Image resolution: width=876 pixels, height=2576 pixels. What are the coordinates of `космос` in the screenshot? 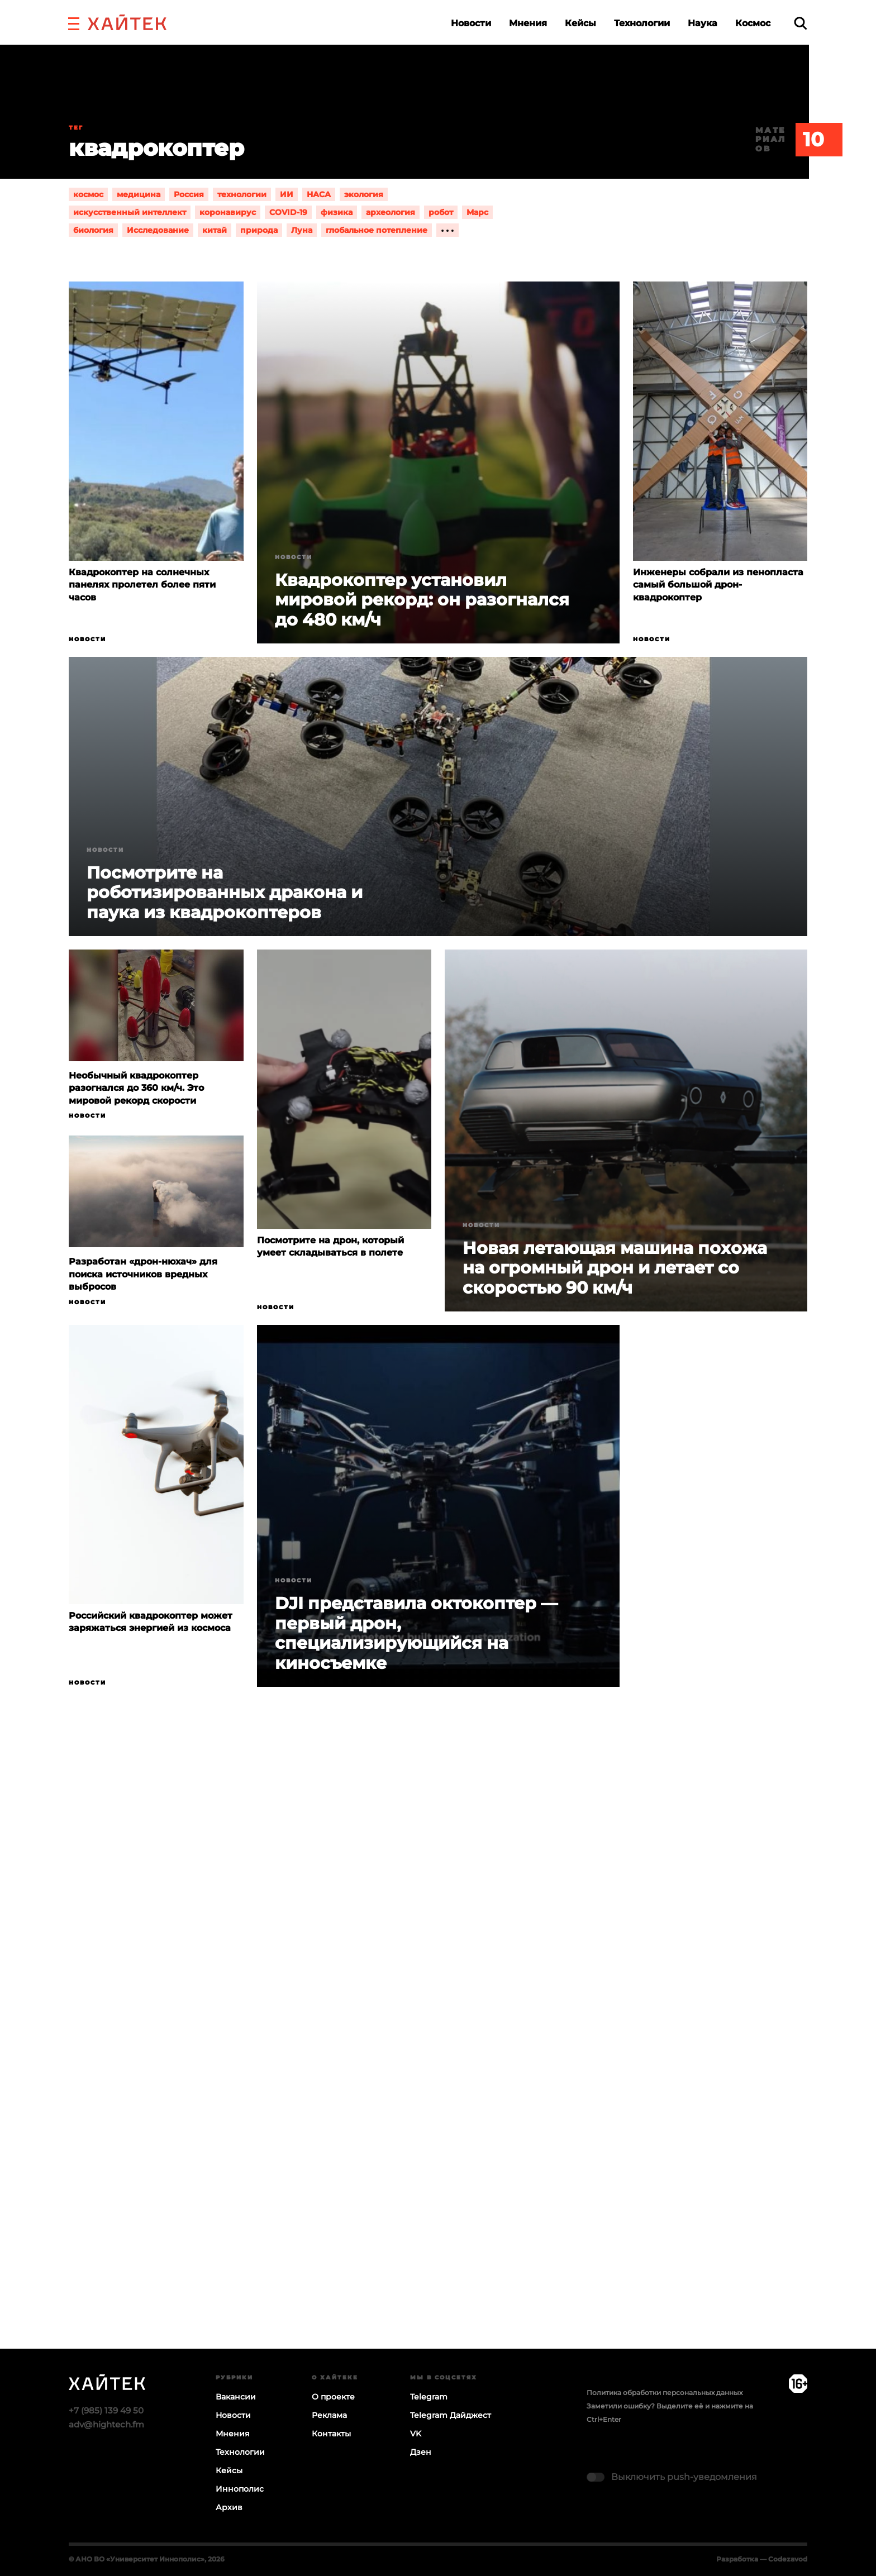 It's located at (88, 194).